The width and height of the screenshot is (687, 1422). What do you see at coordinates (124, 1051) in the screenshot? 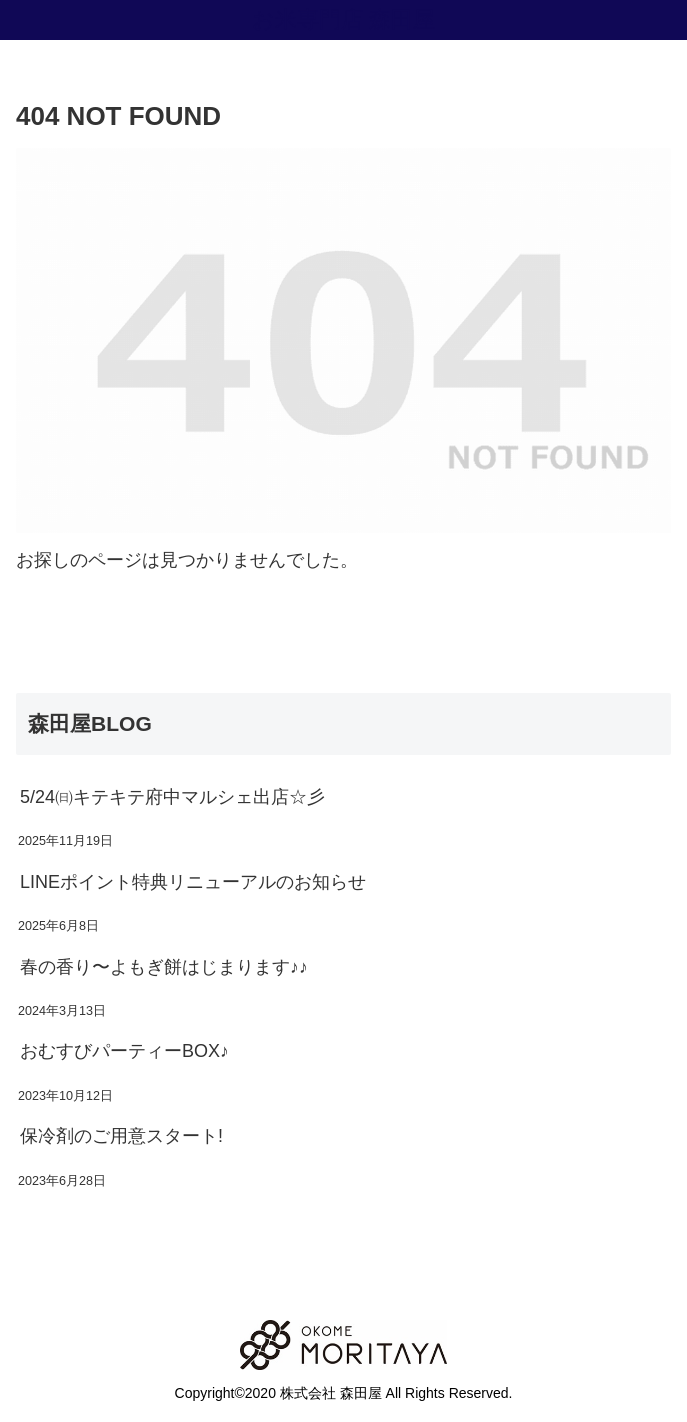
I see `おむすびパーティーBOX♪` at bounding box center [124, 1051].